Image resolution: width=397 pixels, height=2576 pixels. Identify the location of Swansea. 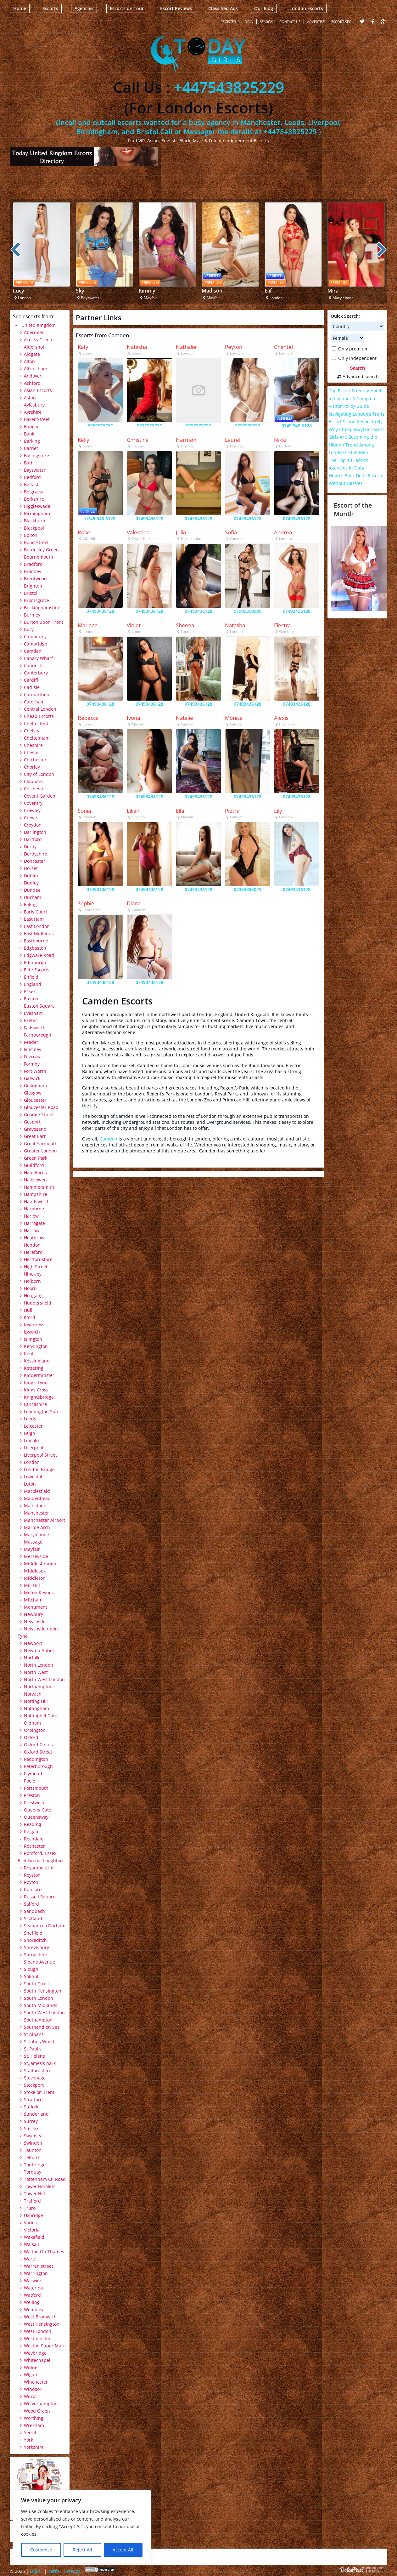
(33, 2136).